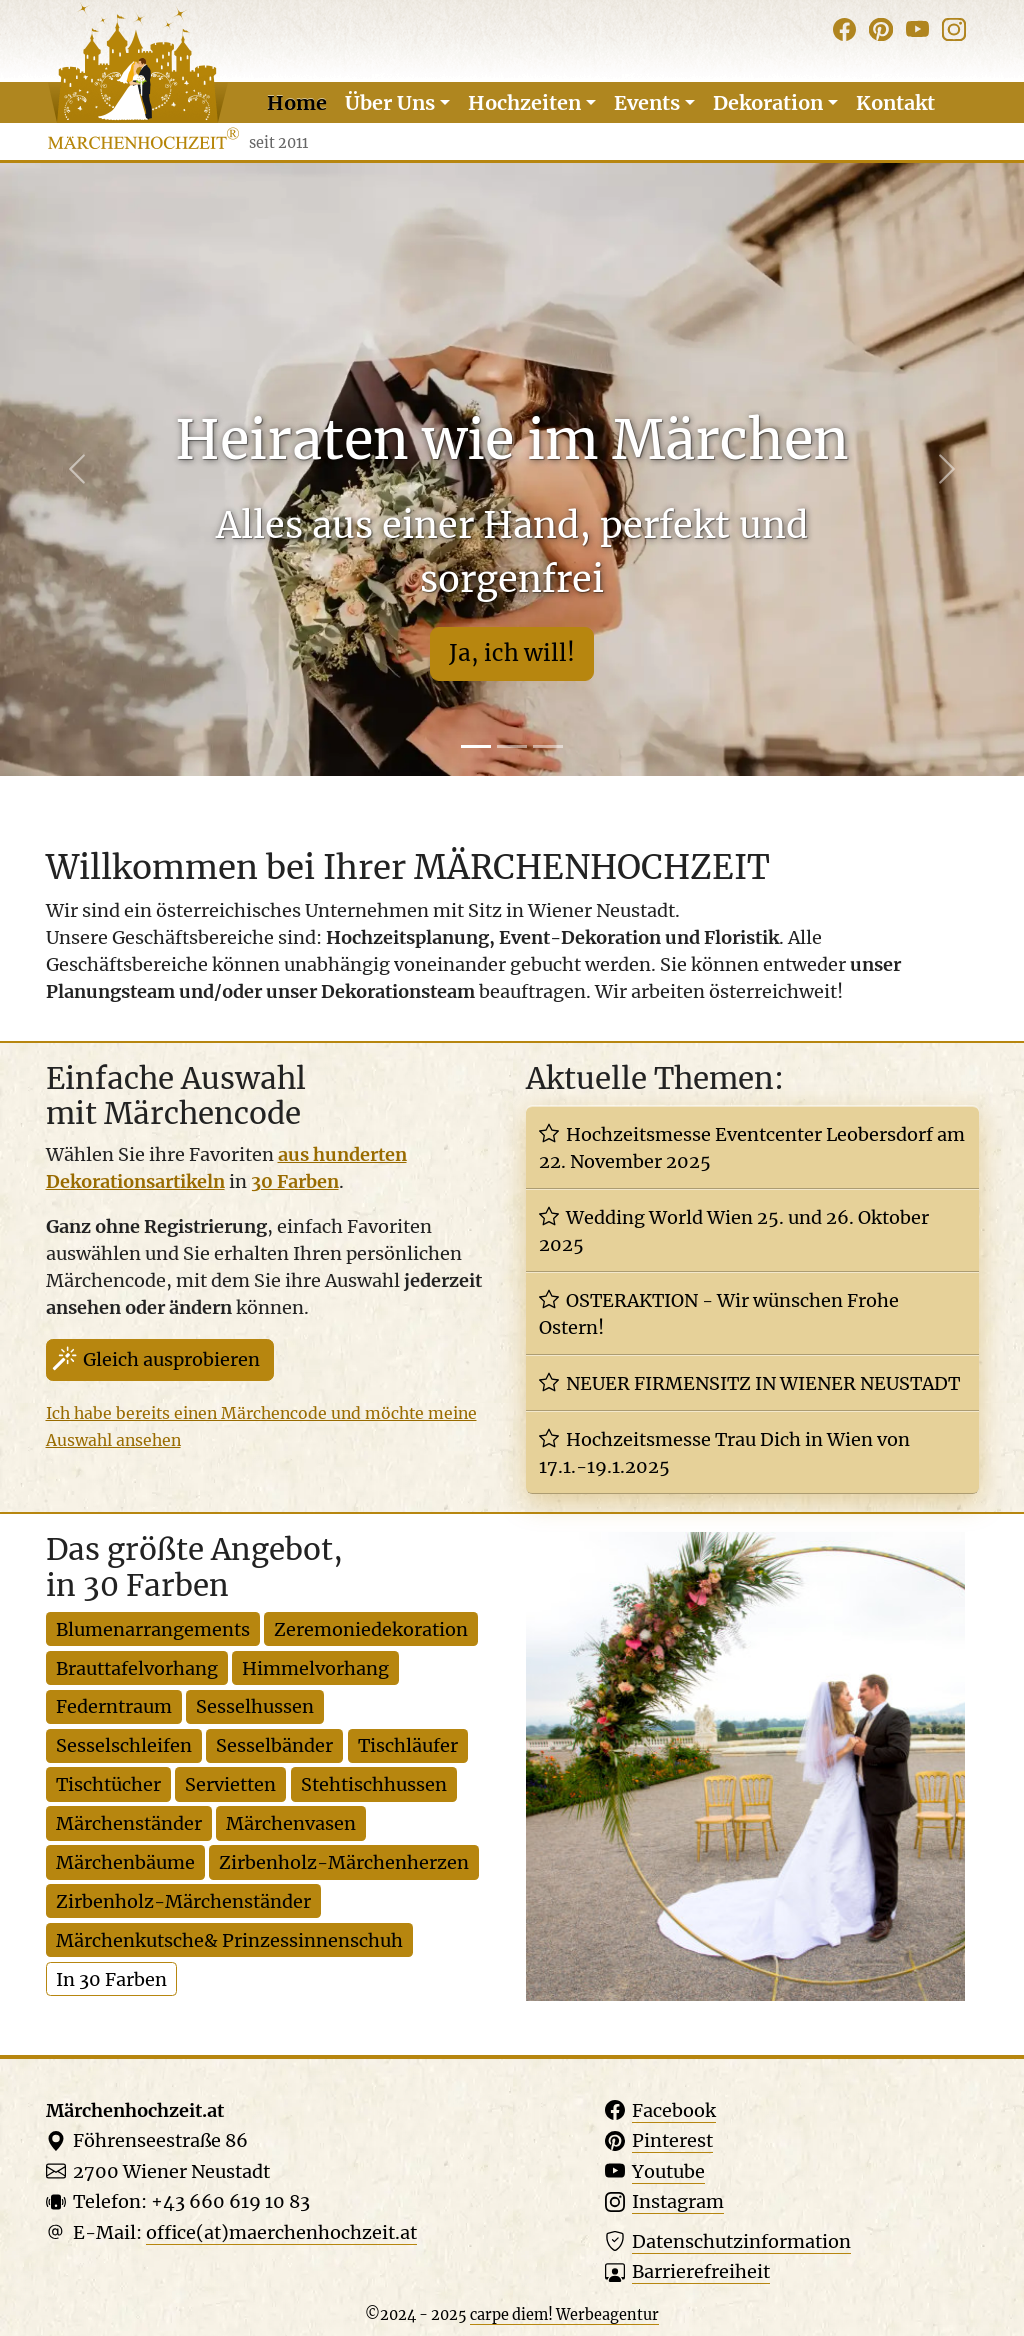  I want to click on Instagram, so click(678, 2201).